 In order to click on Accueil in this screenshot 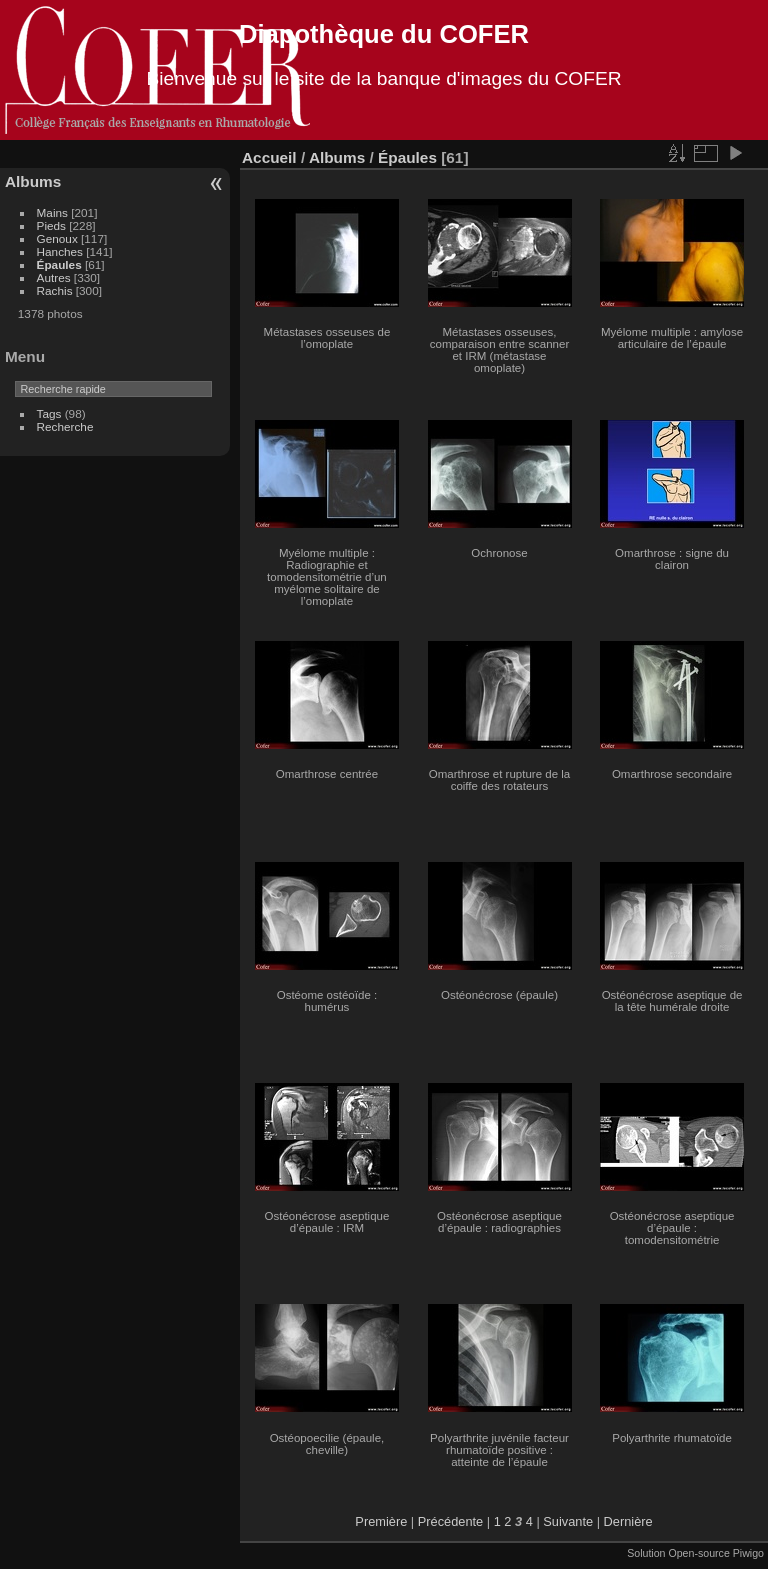, I will do `click(269, 157)`.